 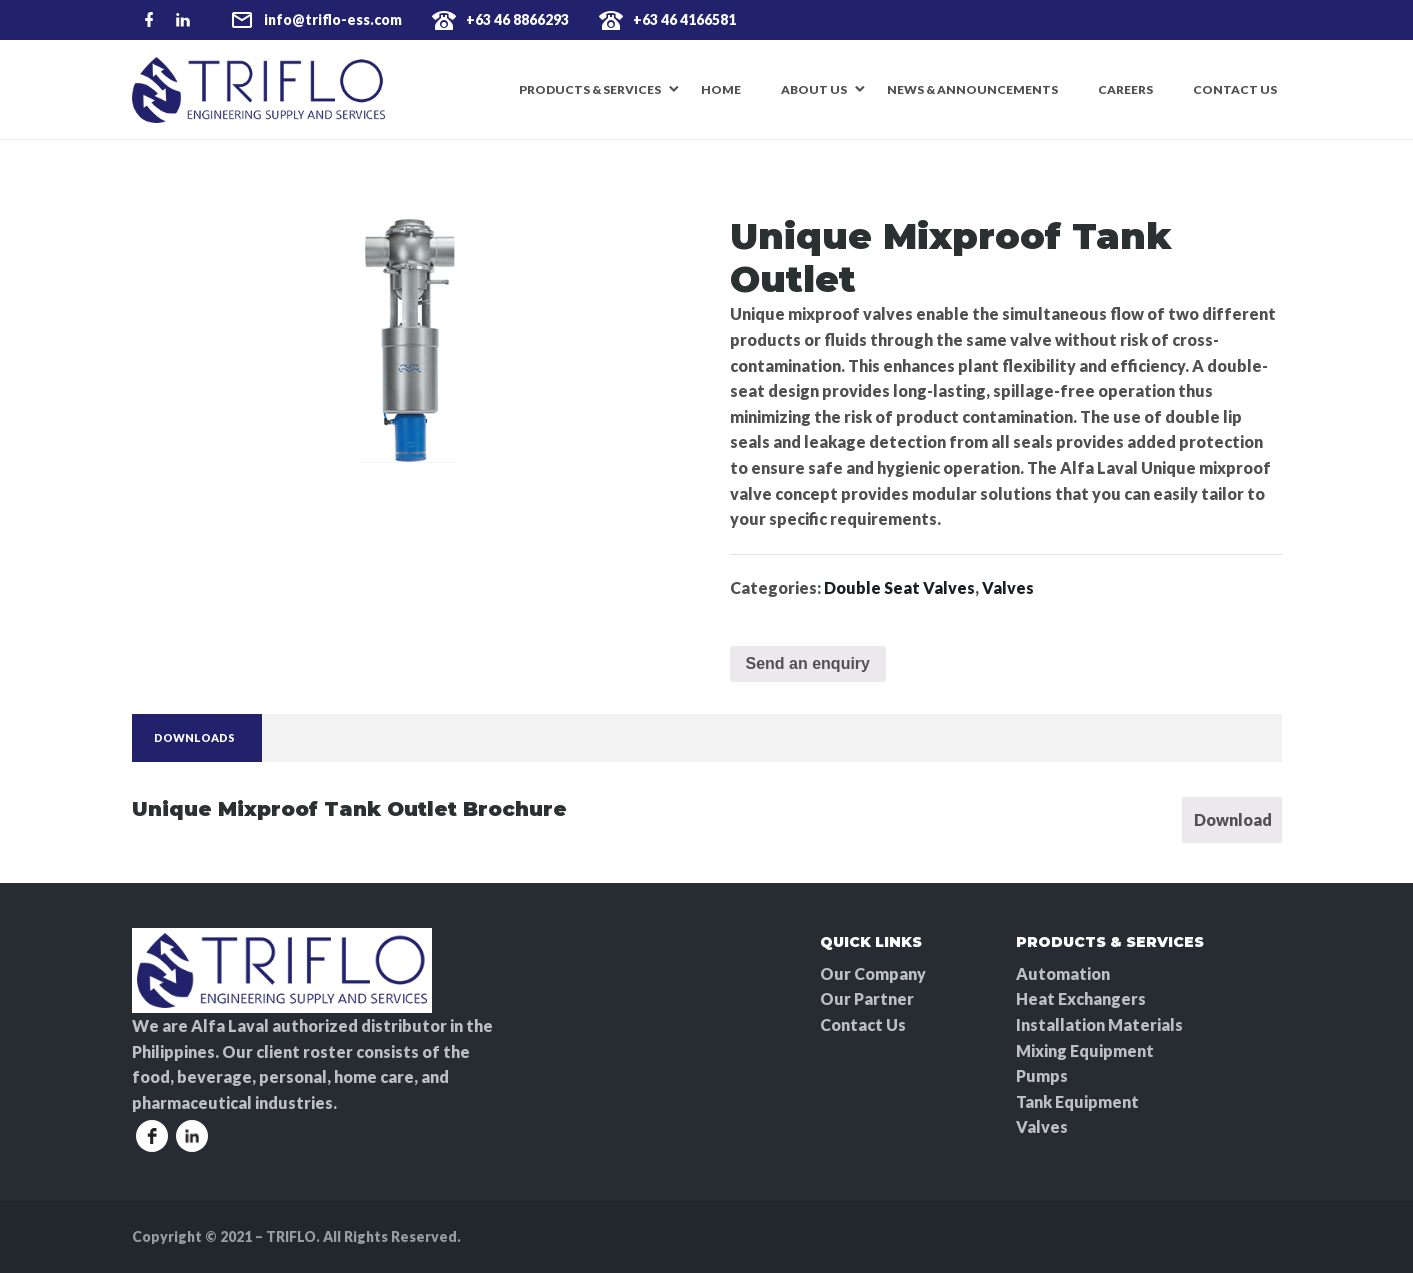 I want to click on News & Announcements, so click(x=972, y=89).